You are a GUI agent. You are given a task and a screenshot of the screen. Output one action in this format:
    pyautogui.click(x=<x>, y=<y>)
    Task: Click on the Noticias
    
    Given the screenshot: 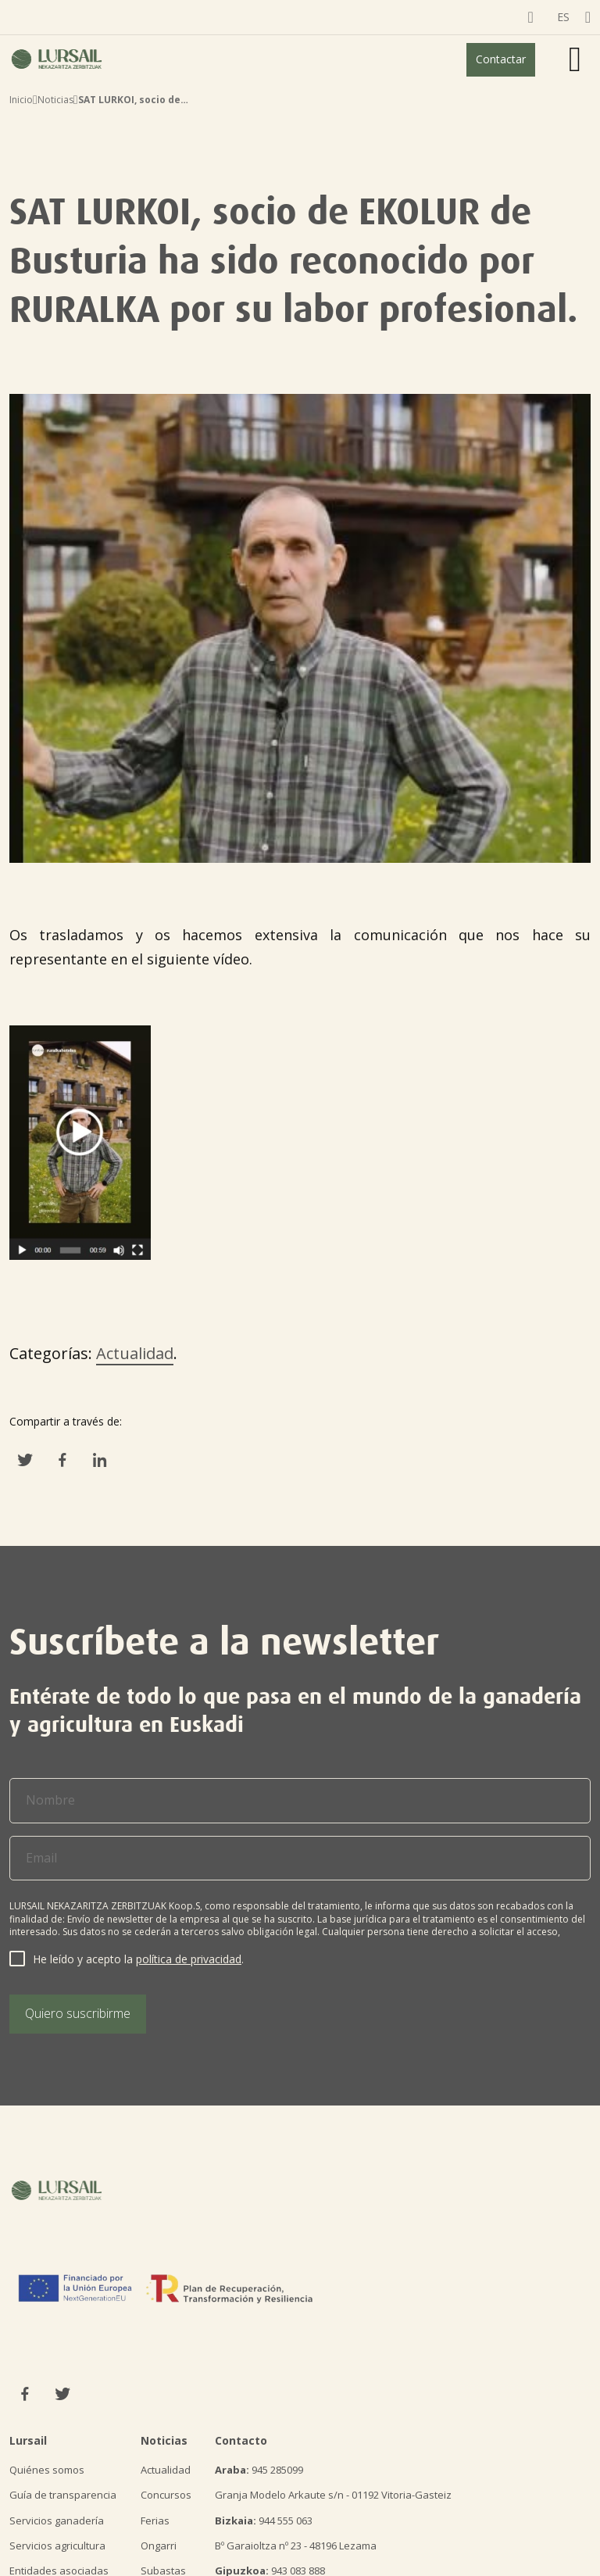 What is the action you would take?
    pyautogui.click(x=55, y=99)
    